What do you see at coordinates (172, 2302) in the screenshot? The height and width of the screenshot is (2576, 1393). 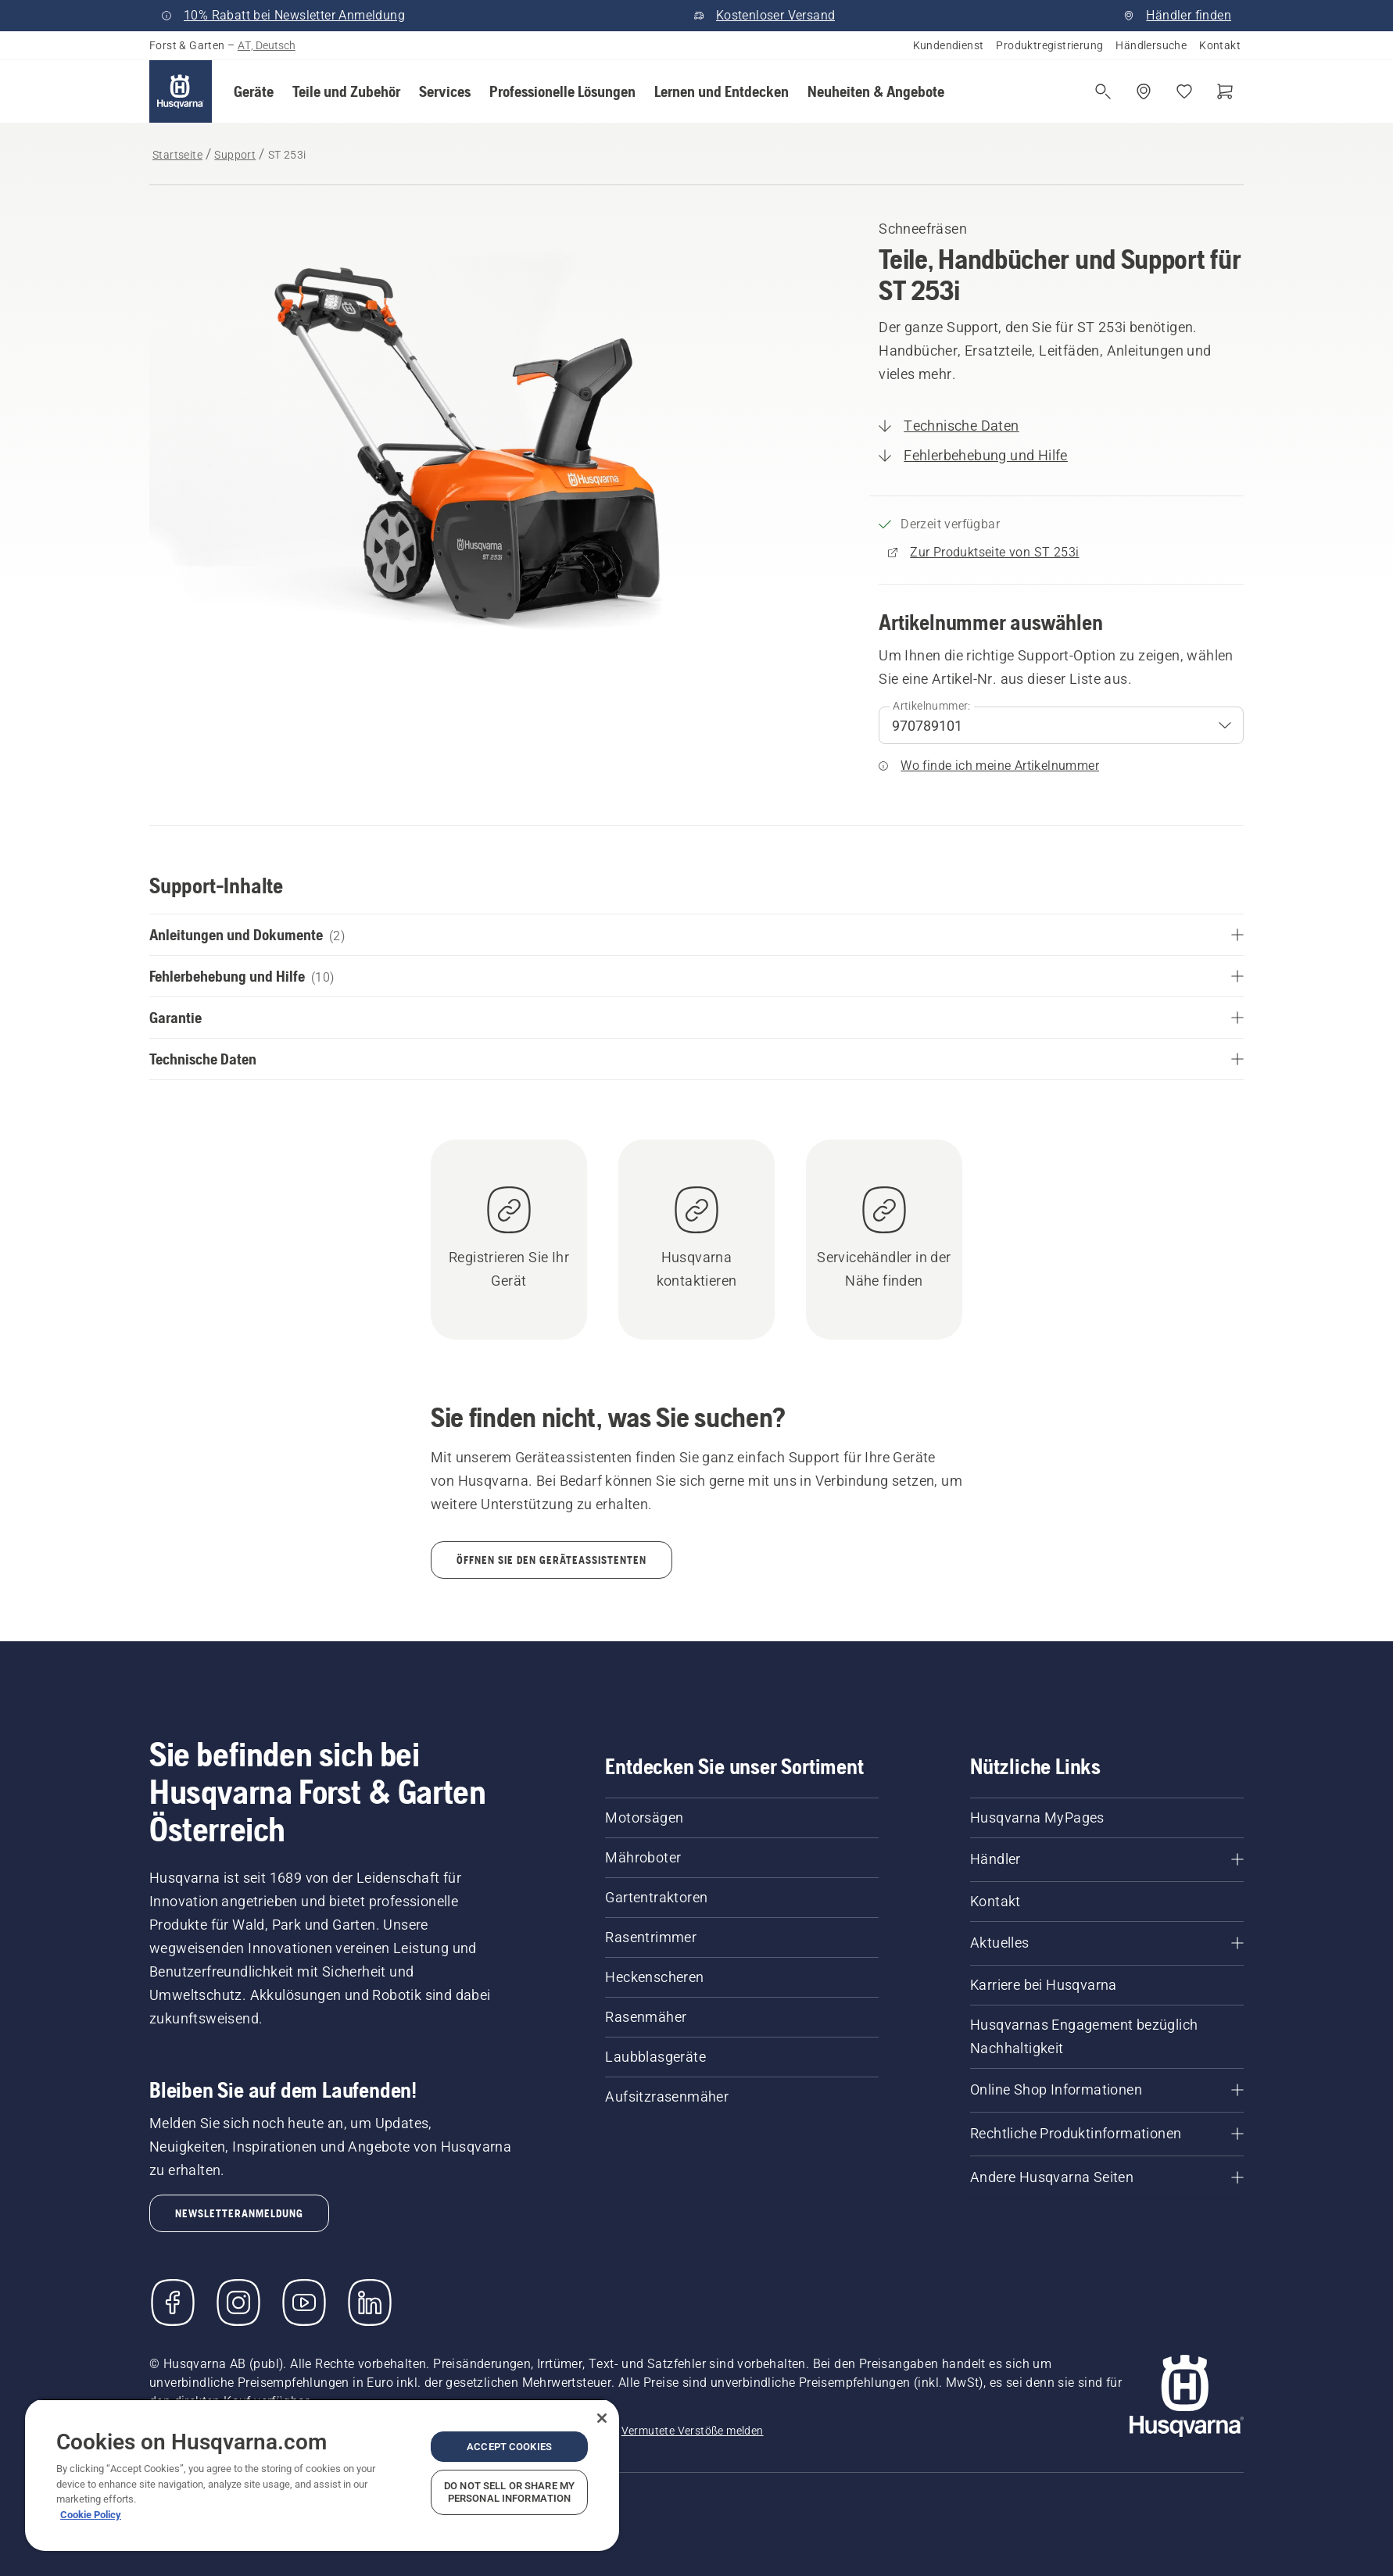 I see `[Besuchen Sie uns auf Facebook]` at bounding box center [172, 2302].